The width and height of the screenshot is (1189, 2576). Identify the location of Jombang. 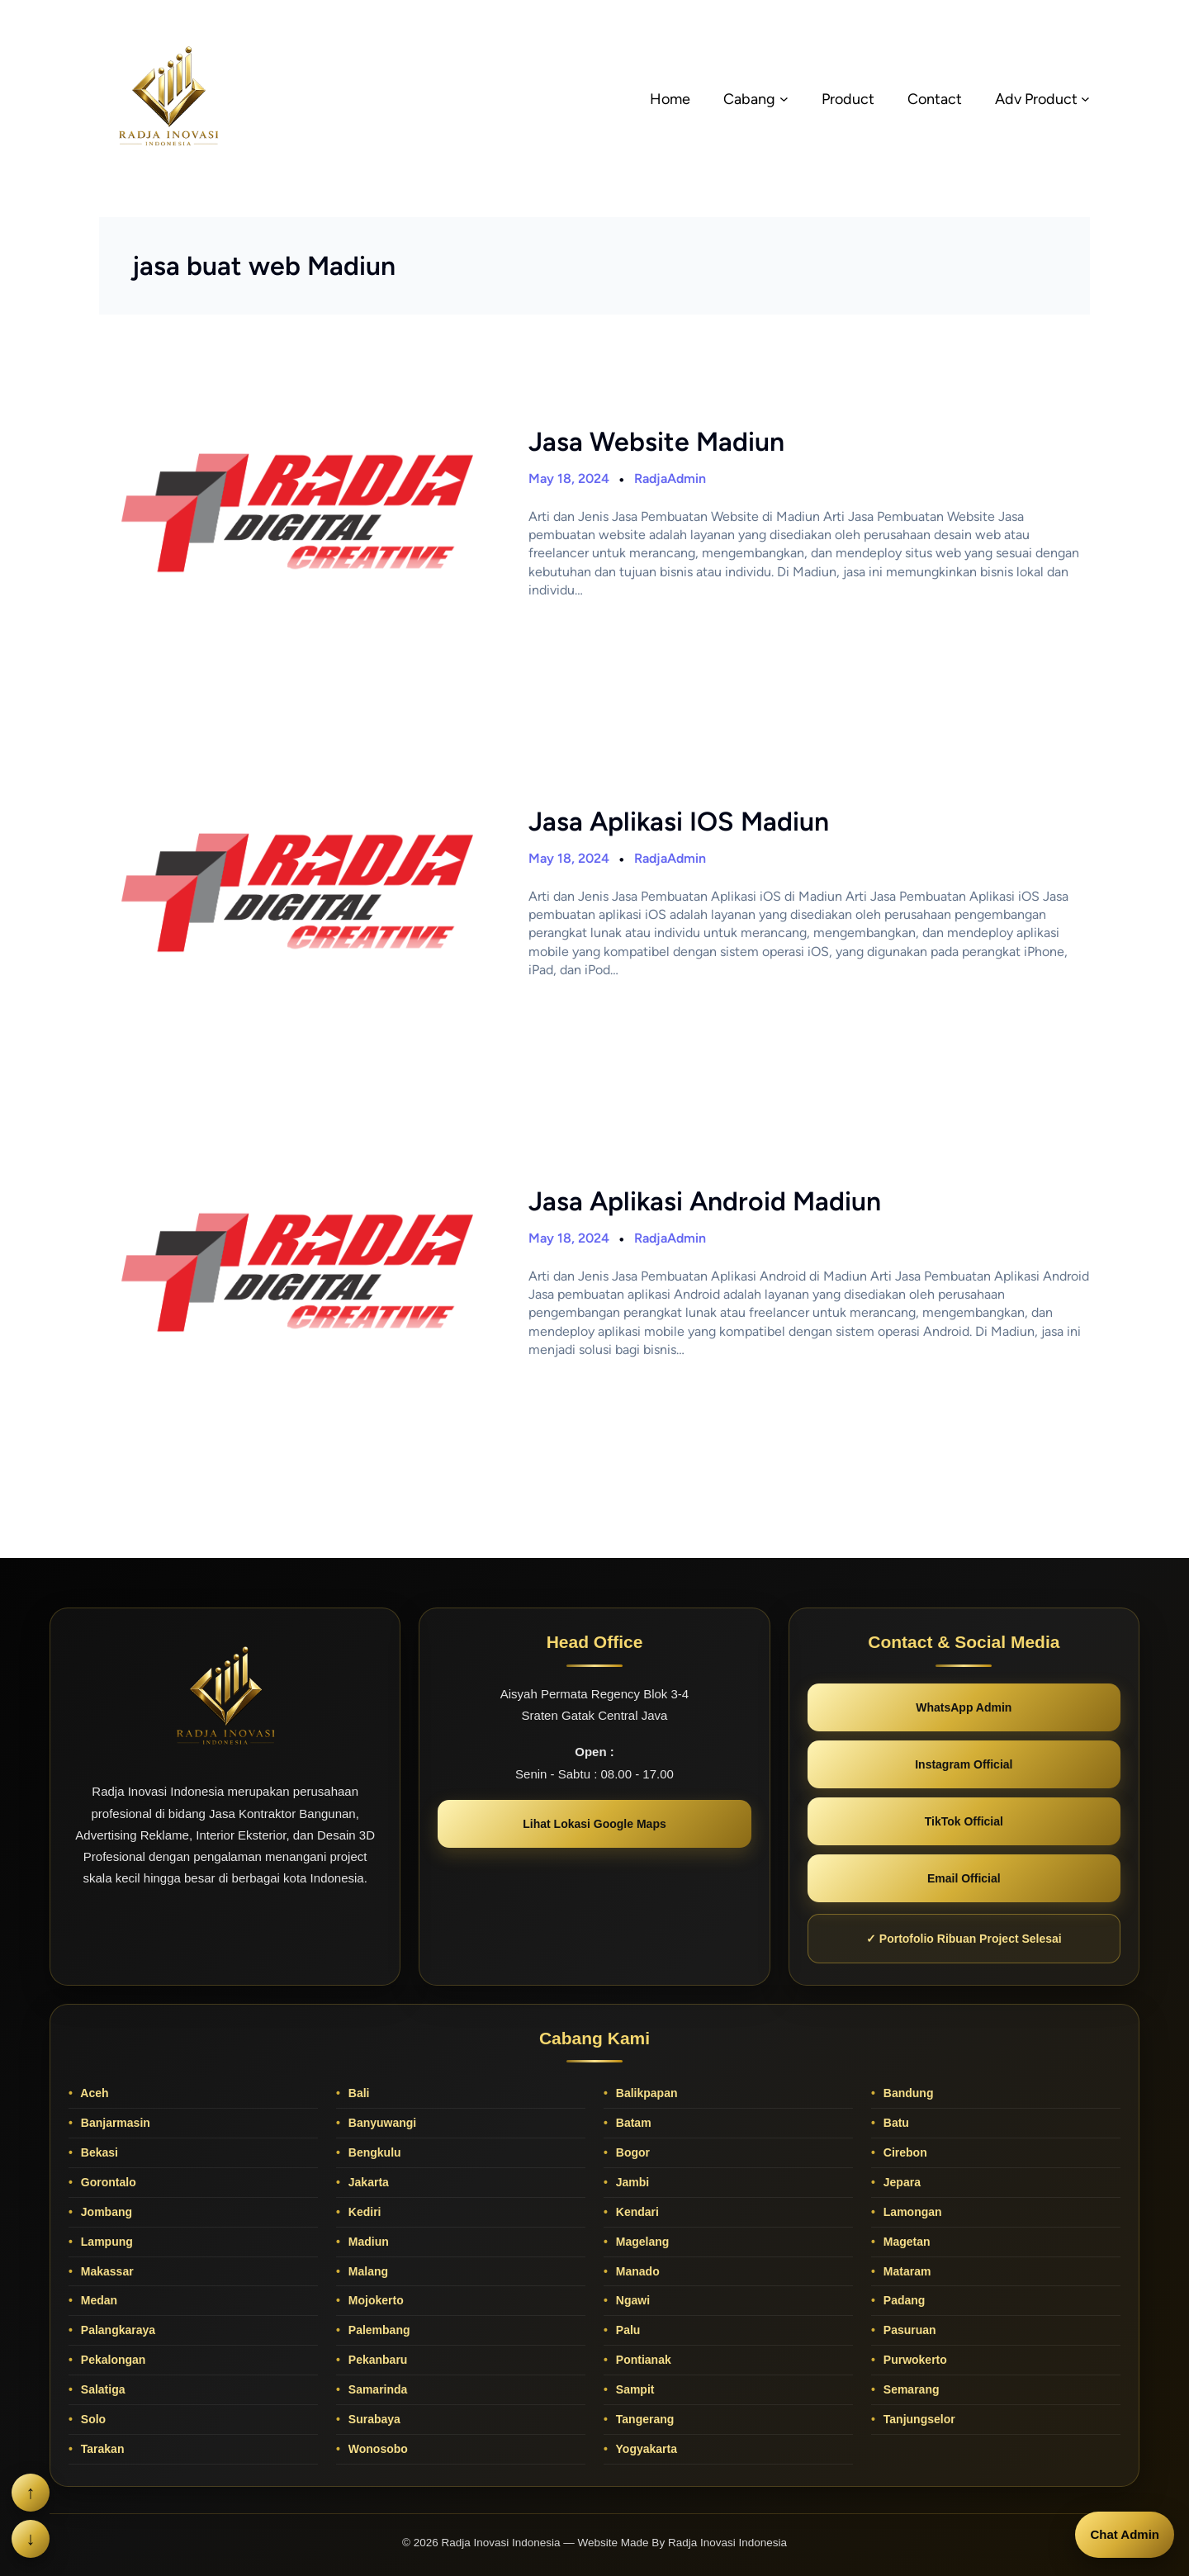
(105, 2211).